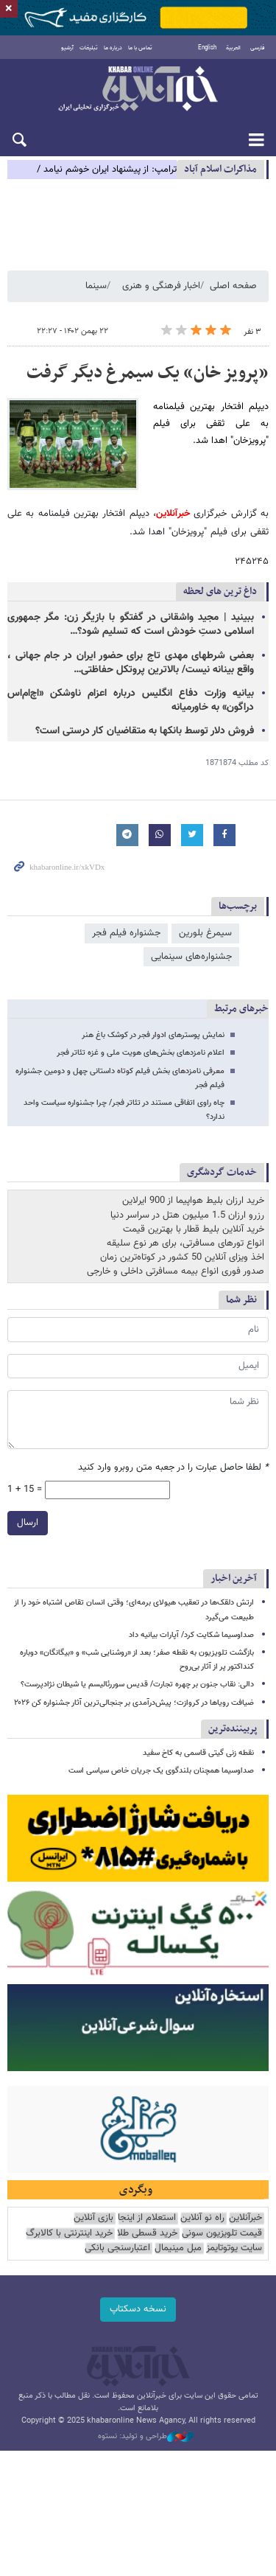  I want to click on فارسی, so click(257, 47).